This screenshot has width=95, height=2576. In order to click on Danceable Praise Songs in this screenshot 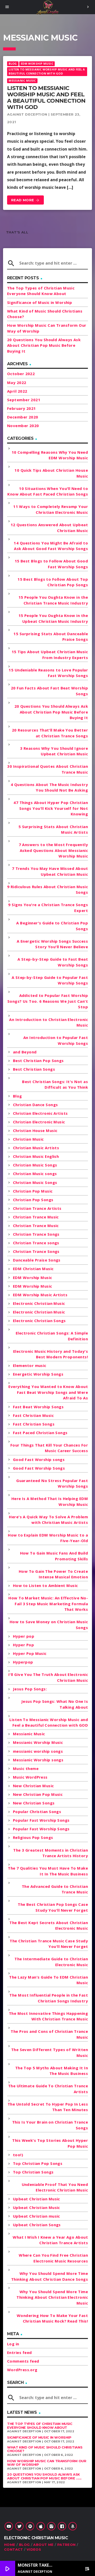, I will do `click(37, 1260)`.